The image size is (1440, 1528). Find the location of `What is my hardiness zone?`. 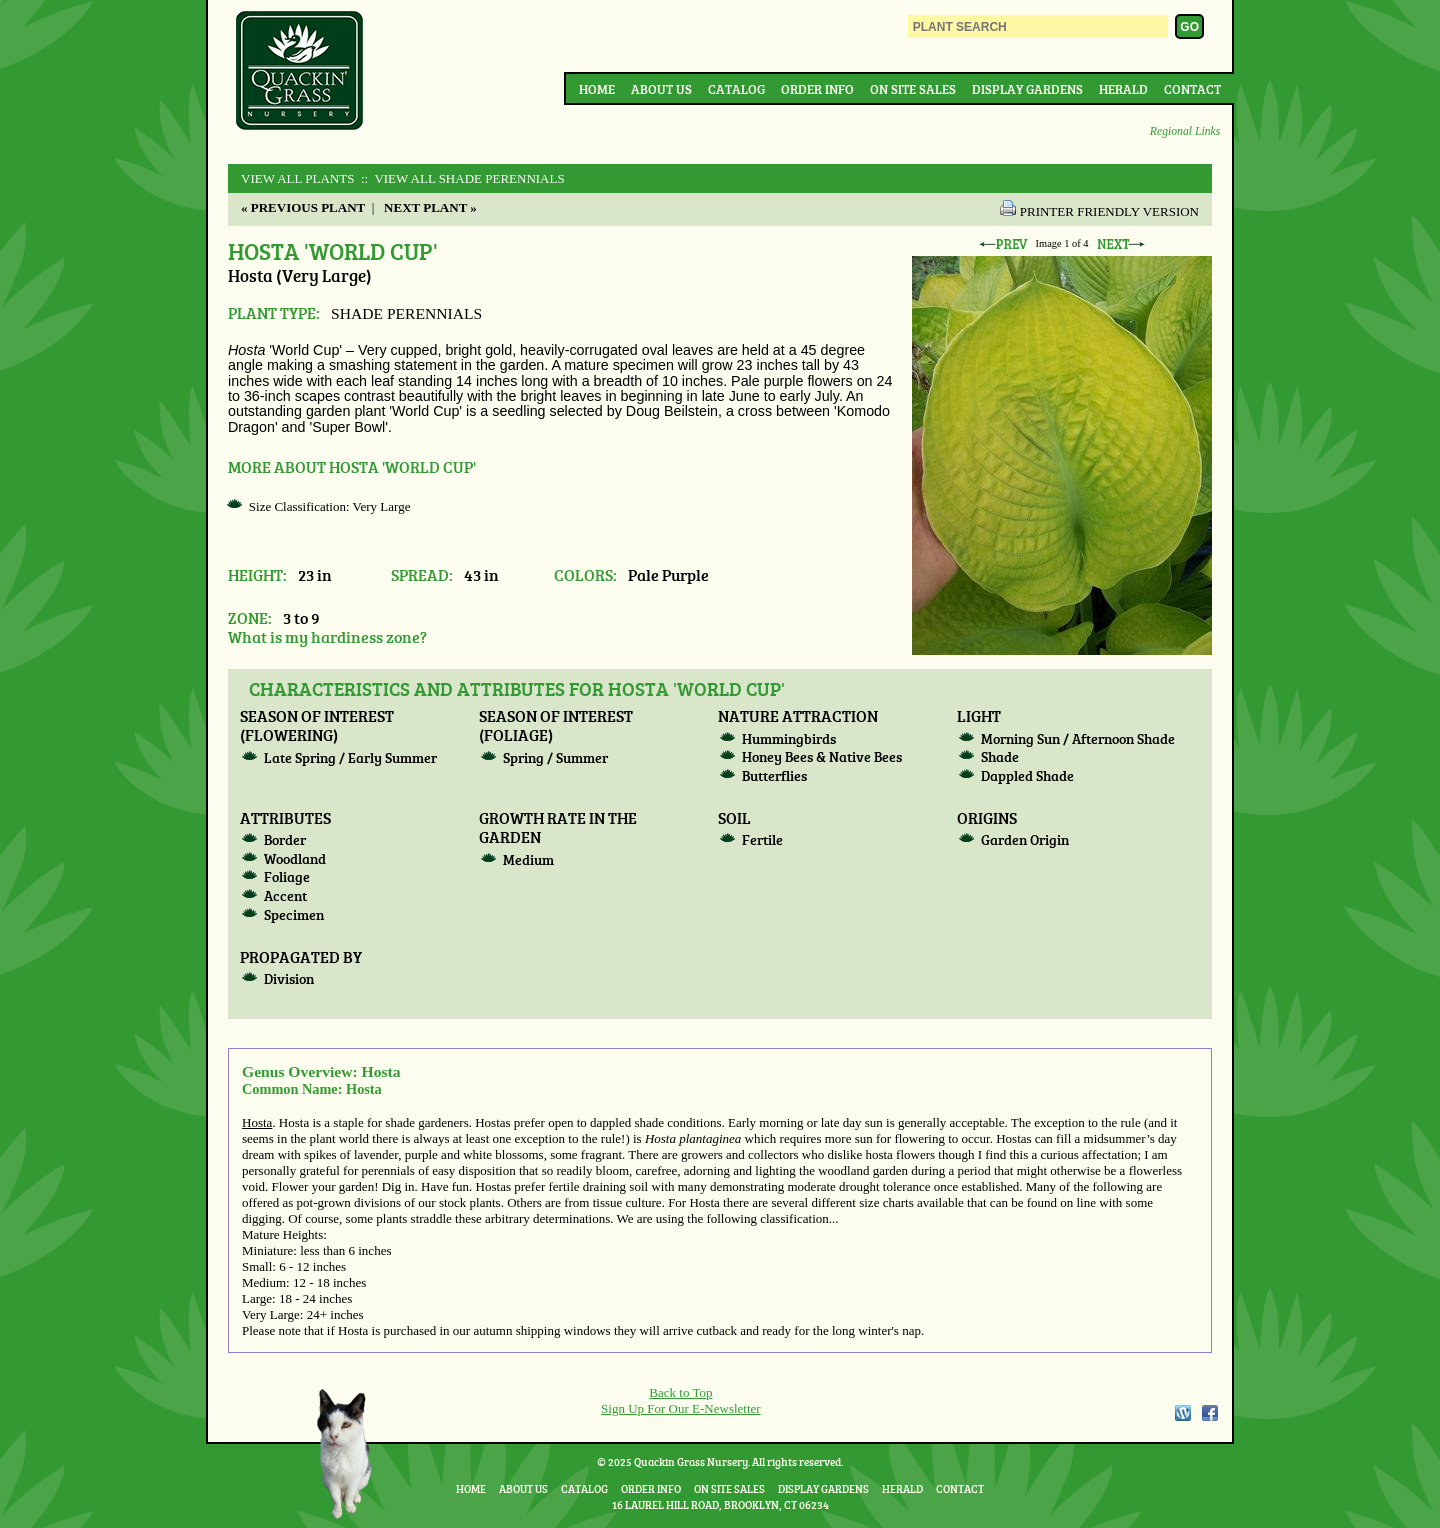

What is my hardiness zone? is located at coordinates (327, 636).